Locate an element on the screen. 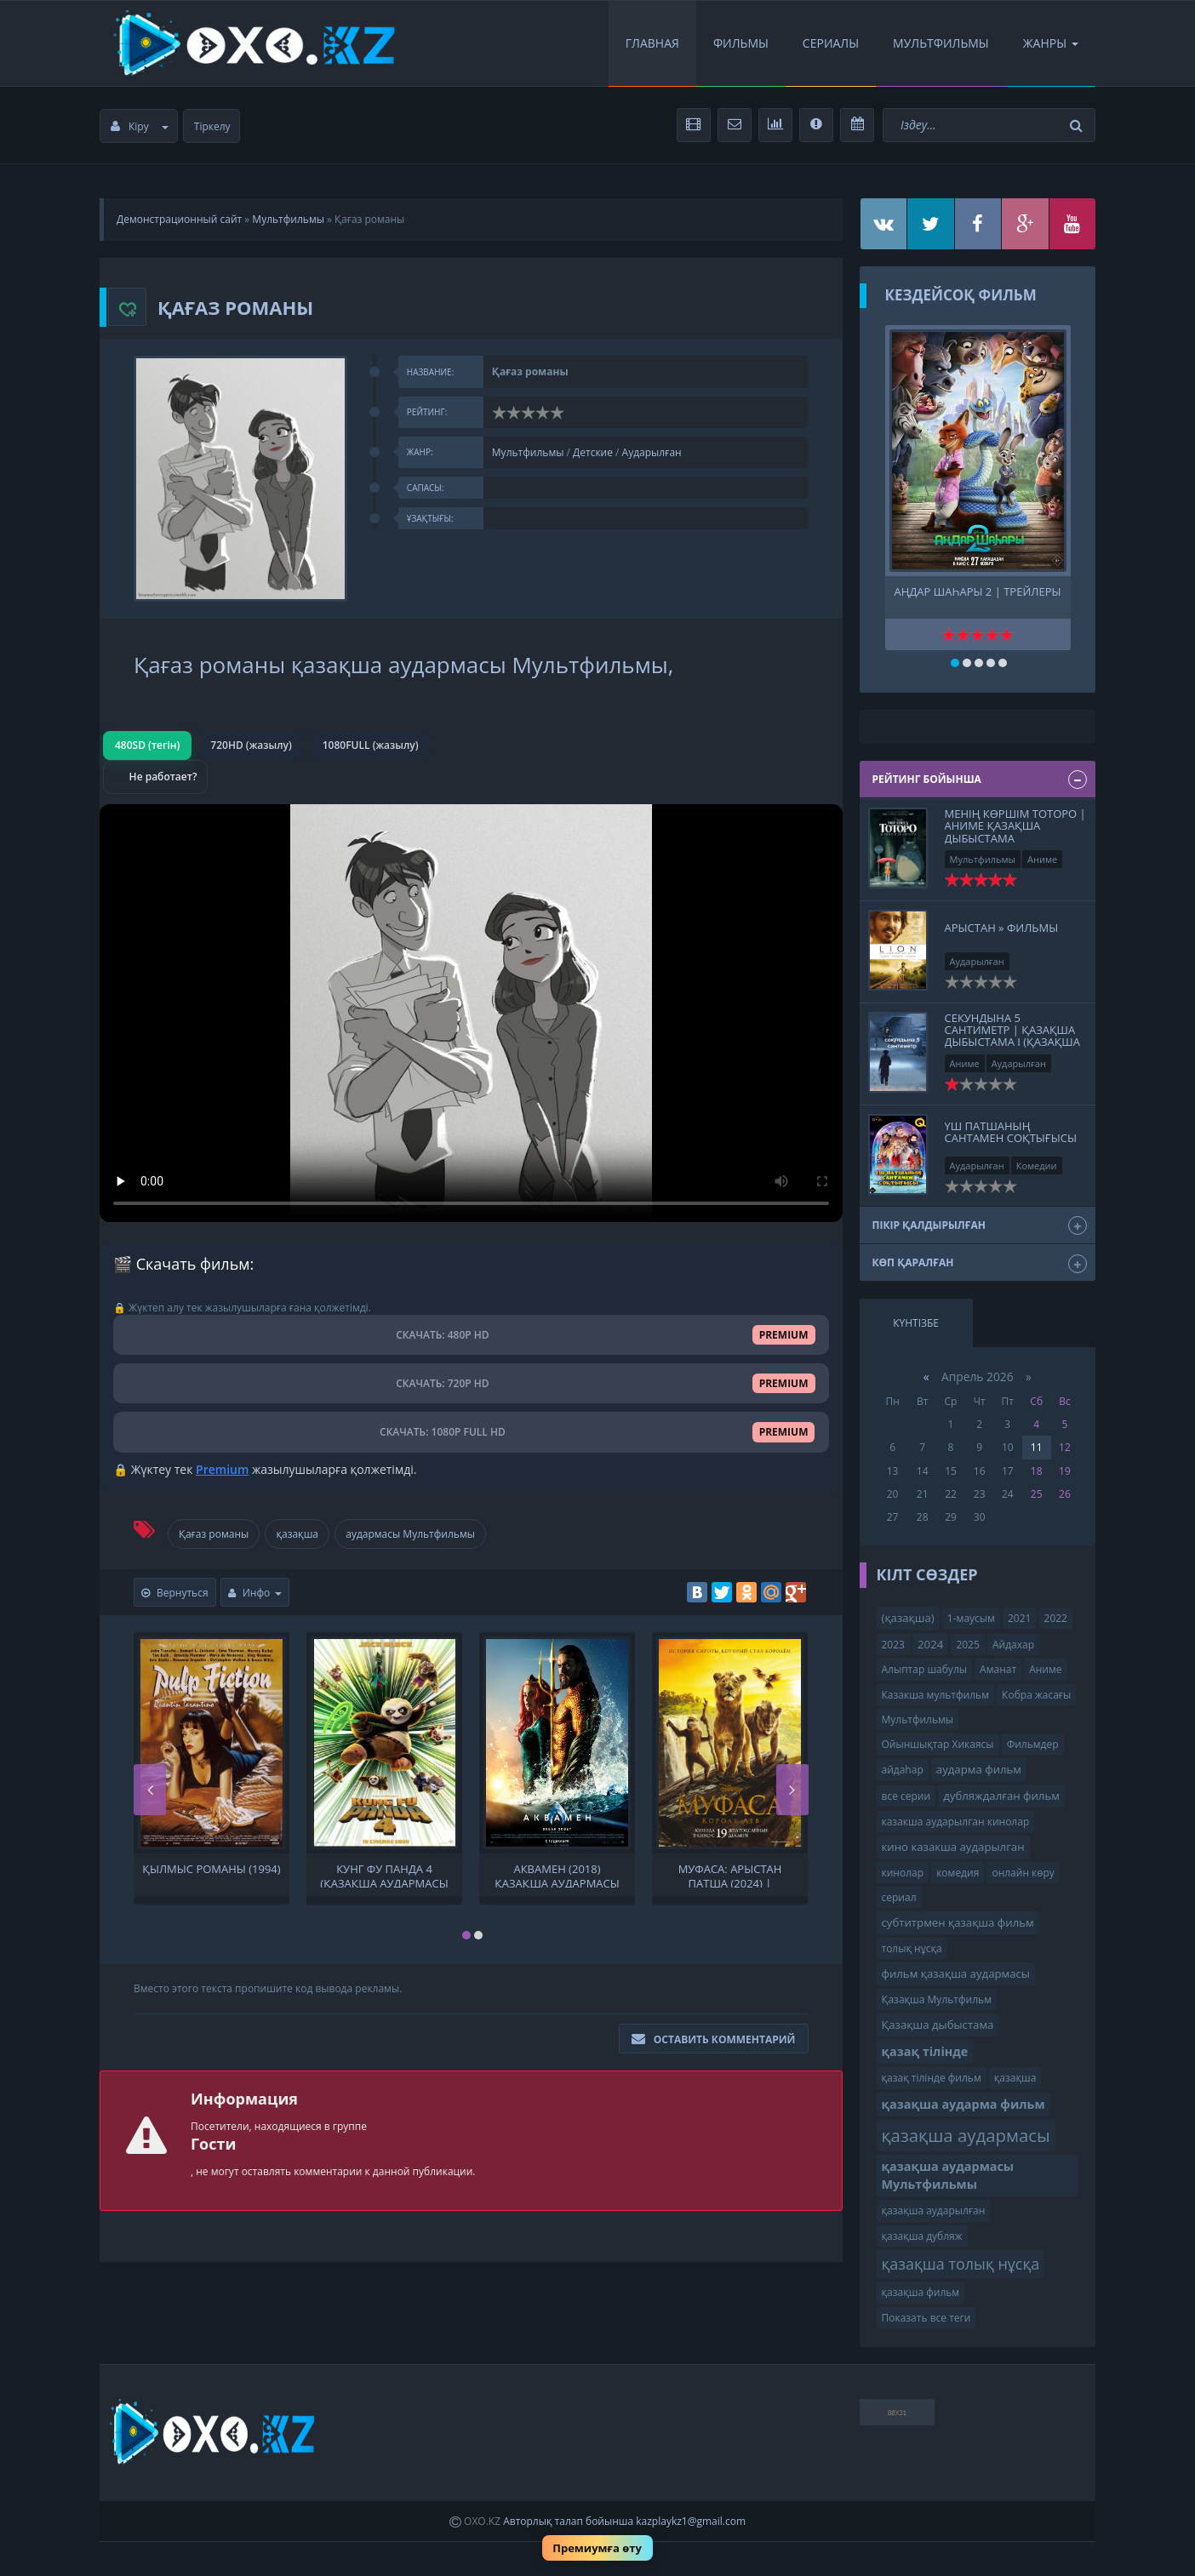 This screenshot has width=1195, height=2576. Браузер видео пішімін қолдамайды. is located at coordinates (471, 1013).